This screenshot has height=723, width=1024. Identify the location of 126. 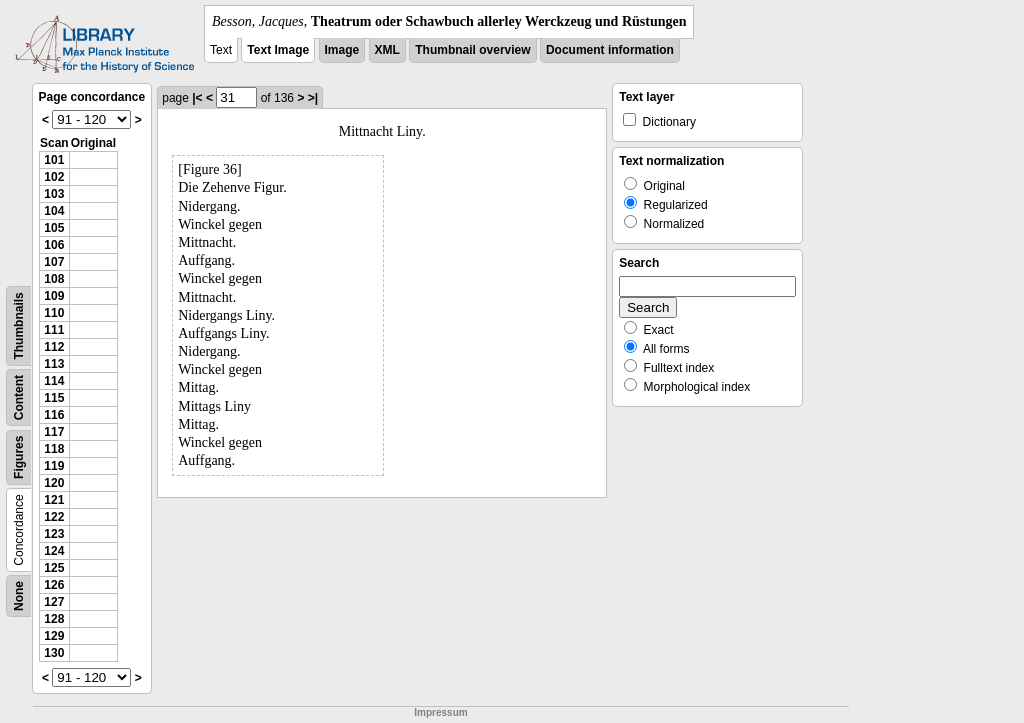
(54, 585).